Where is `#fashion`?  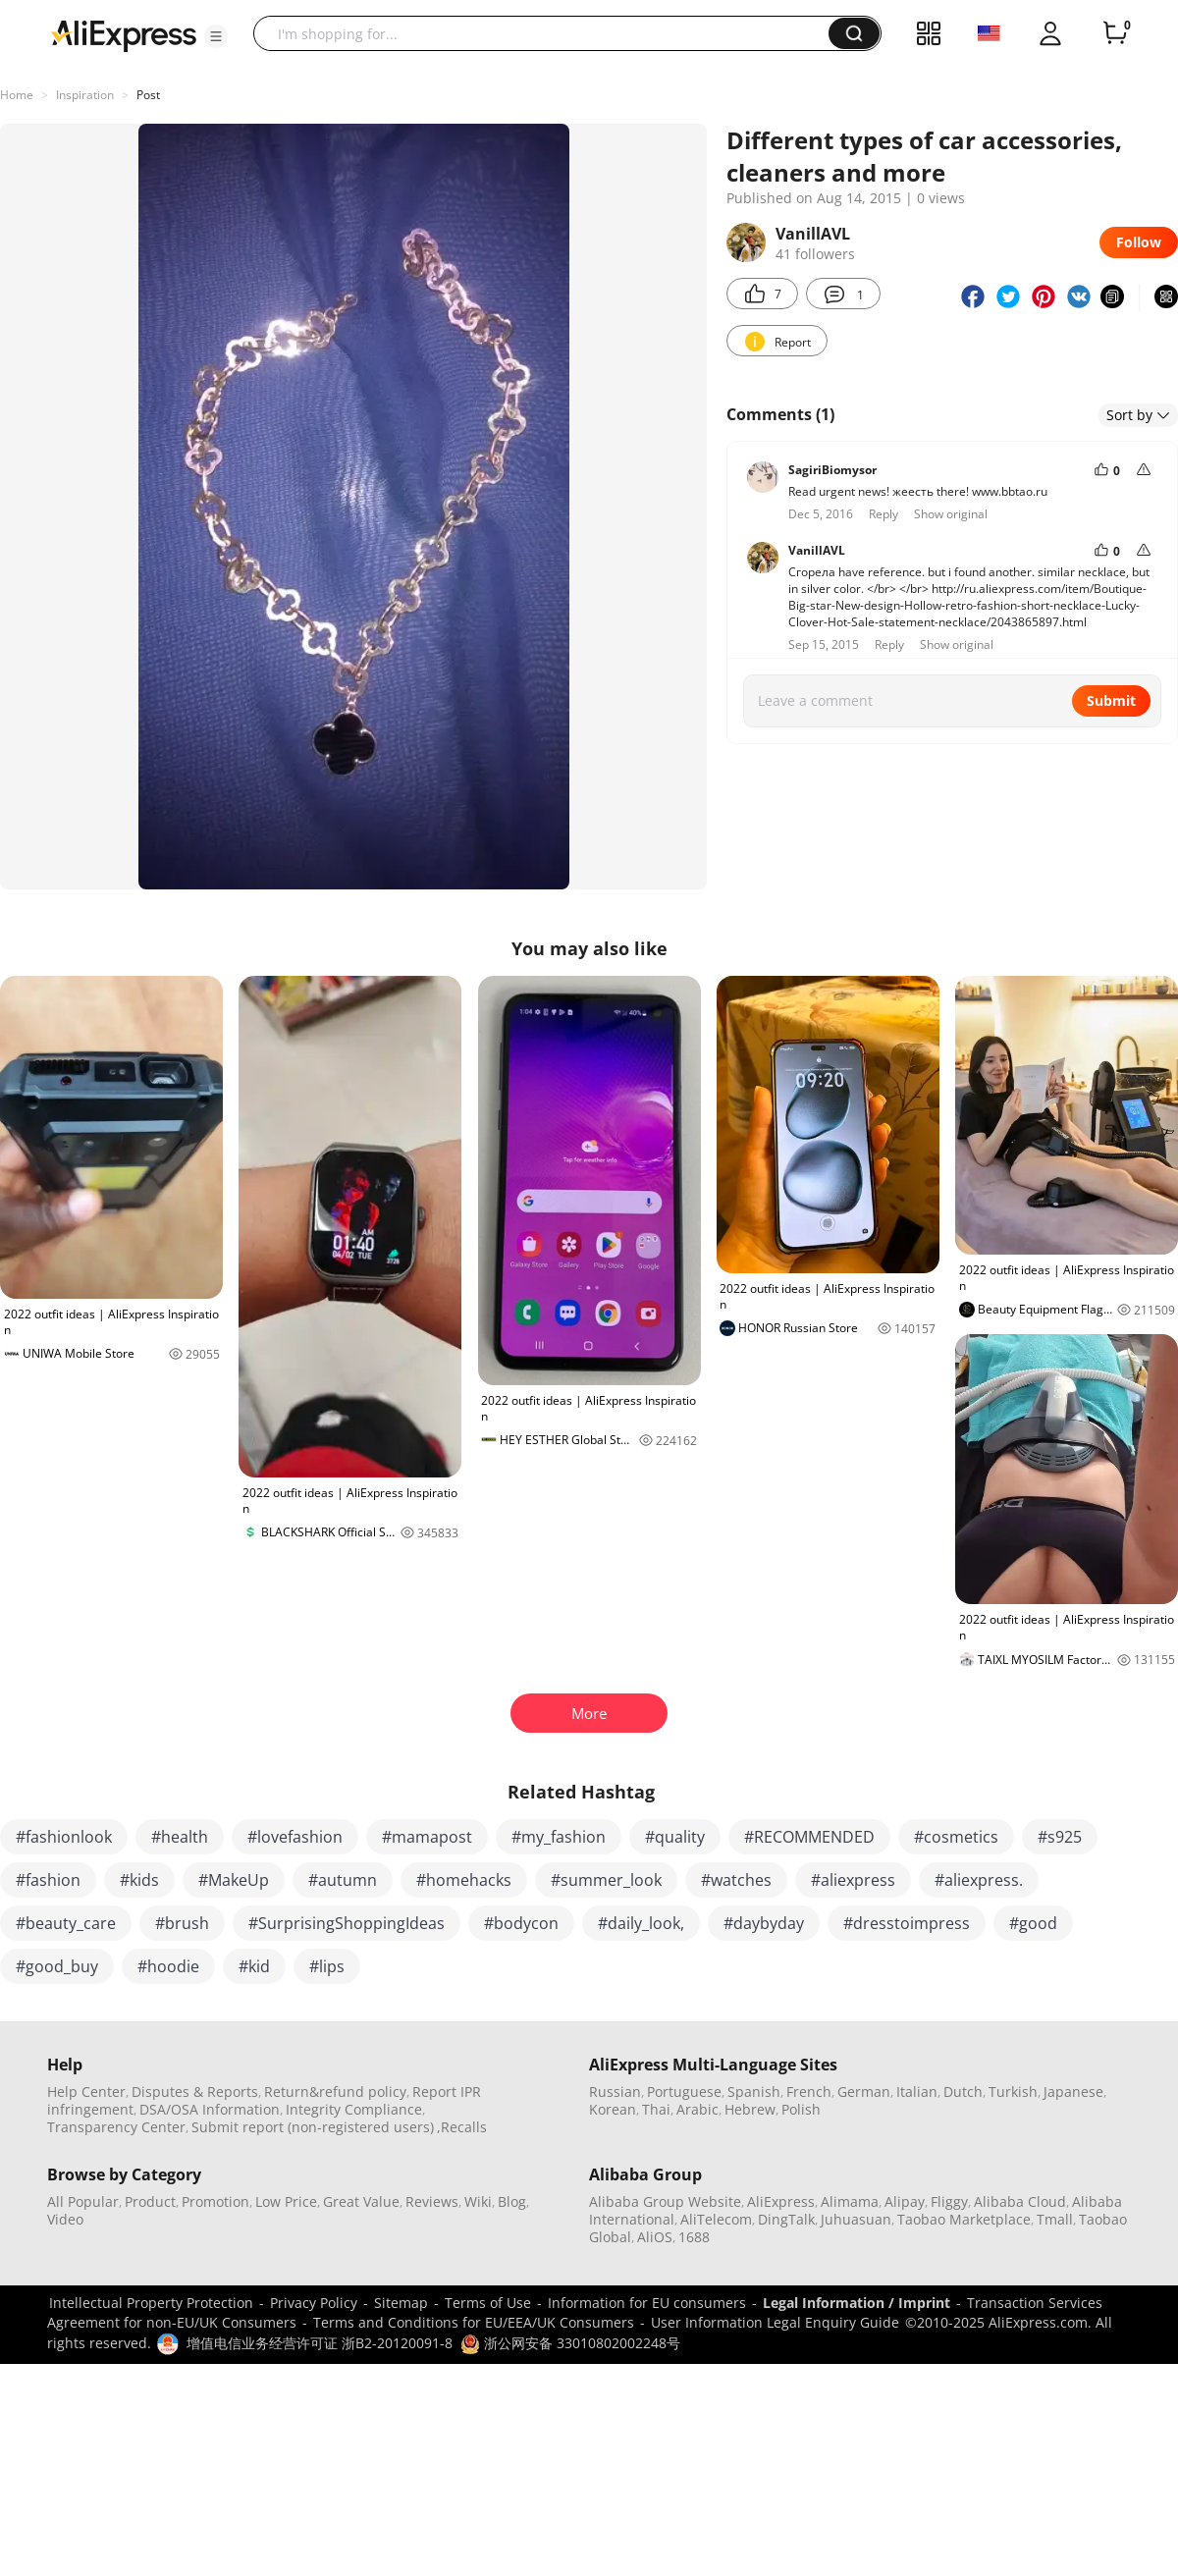 #fashion is located at coordinates (48, 1880).